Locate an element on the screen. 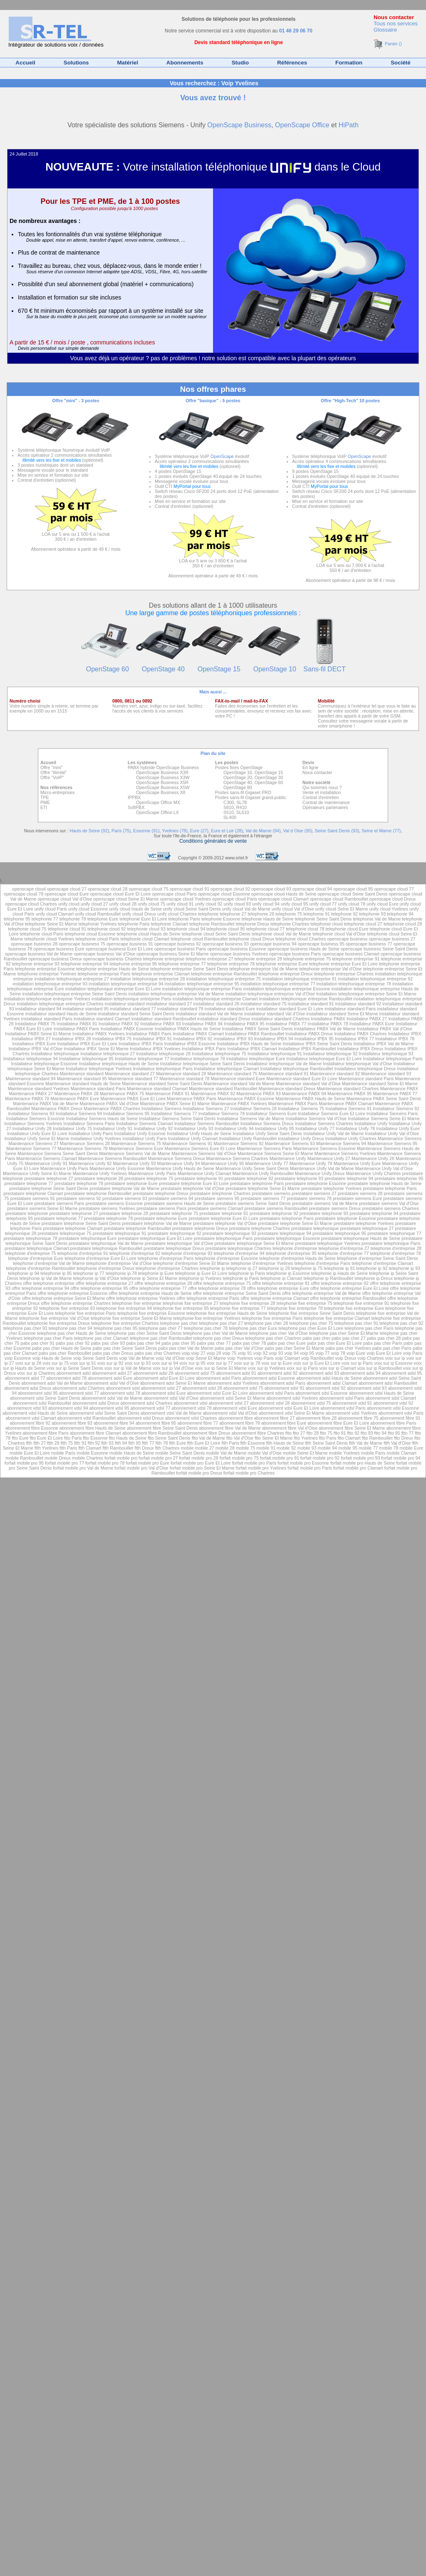  telephonie entreprise Dreux is located at coordinates (285, 973).